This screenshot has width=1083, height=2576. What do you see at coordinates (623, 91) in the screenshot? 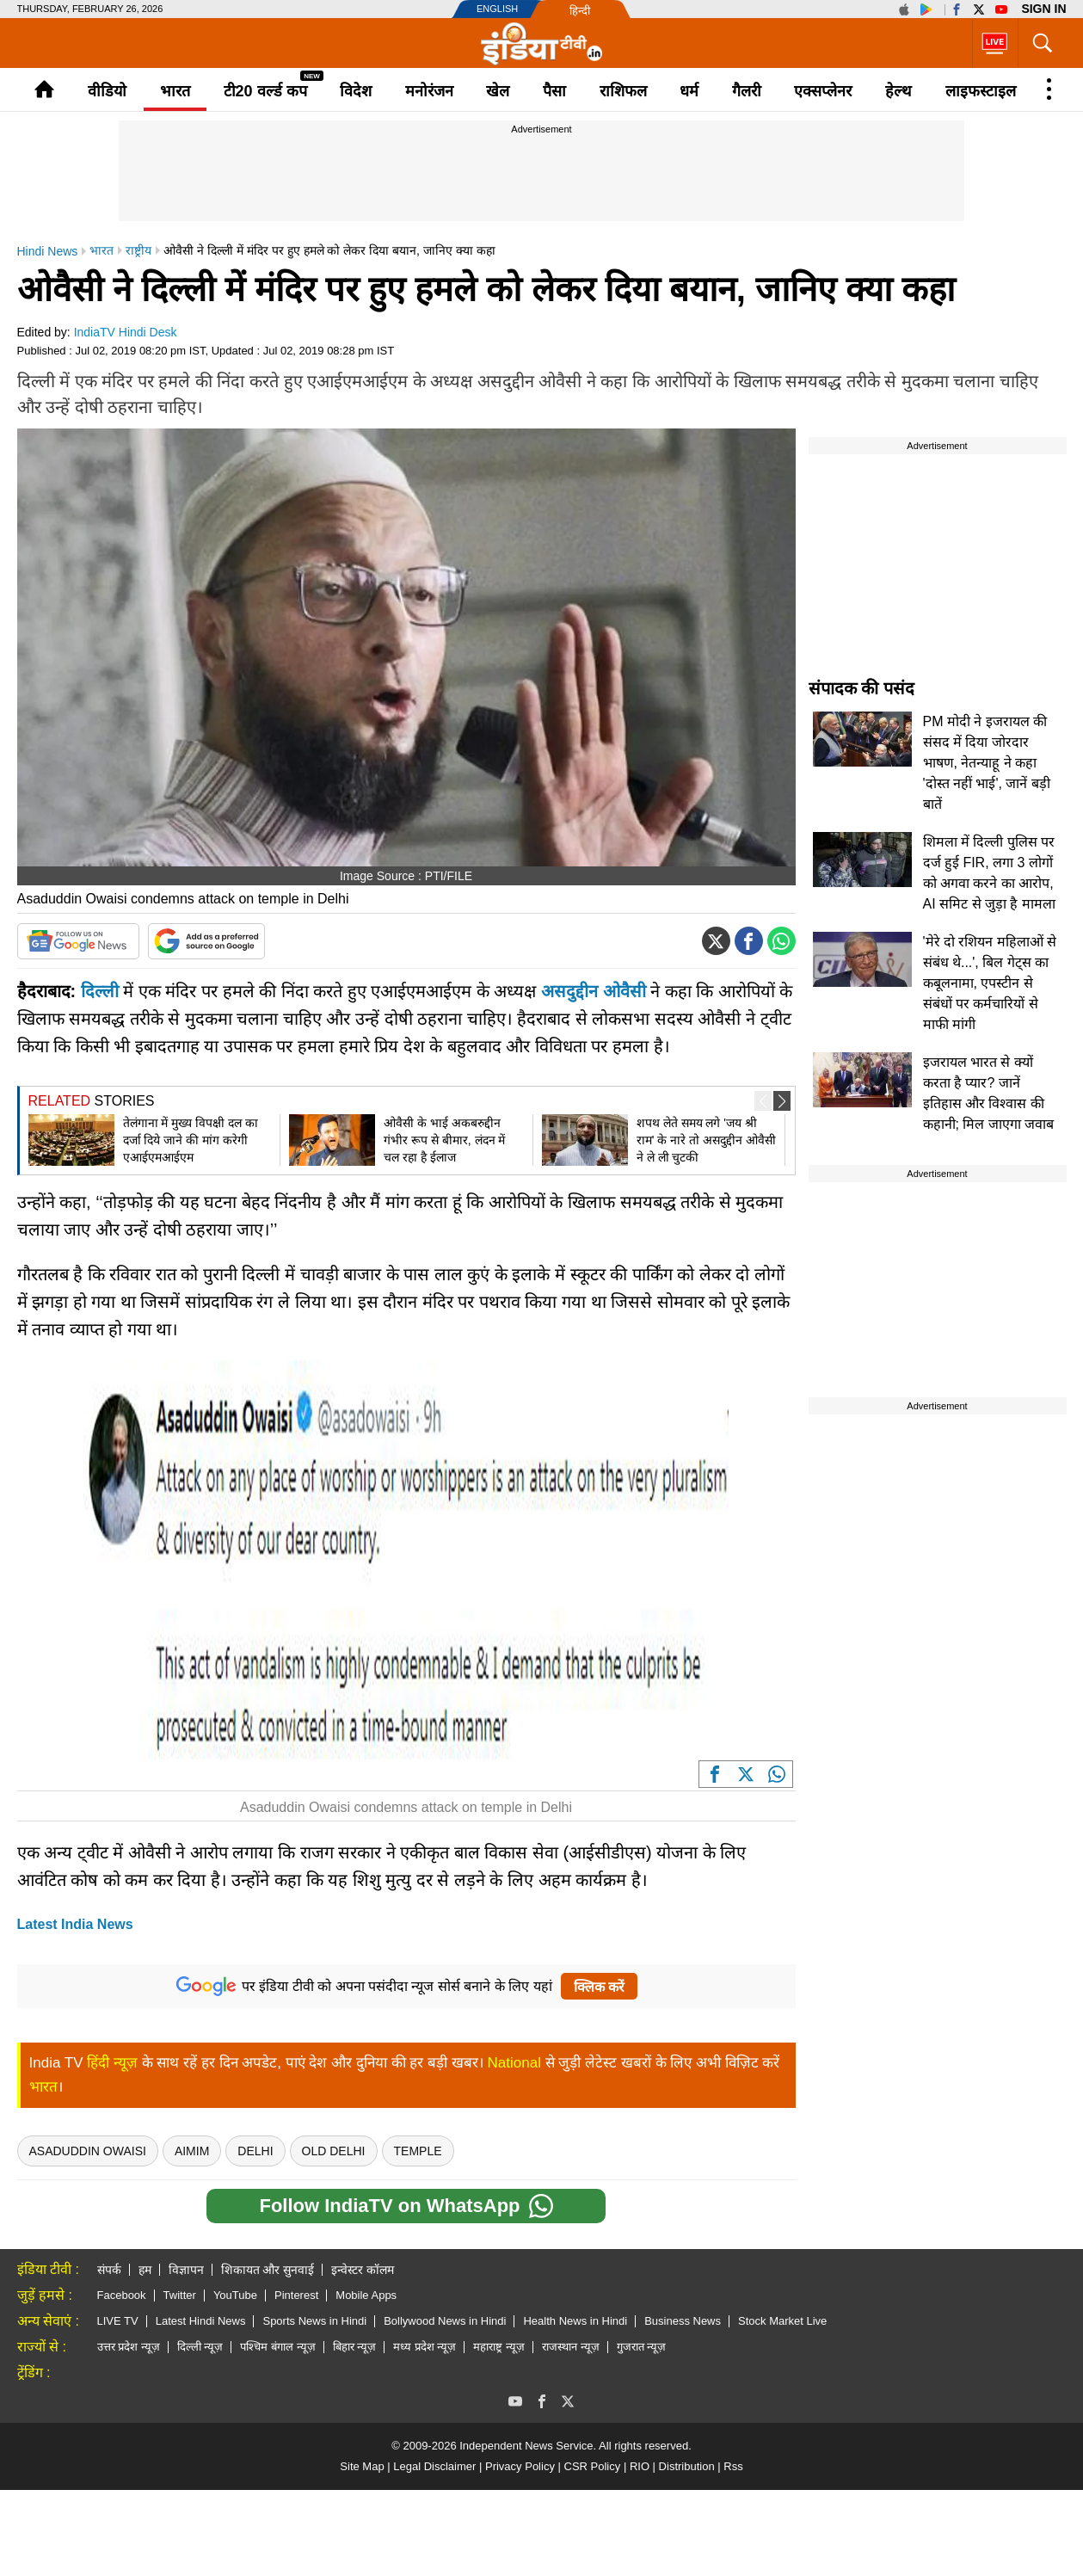
I see `राशिफल` at bounding box center [623, 91].